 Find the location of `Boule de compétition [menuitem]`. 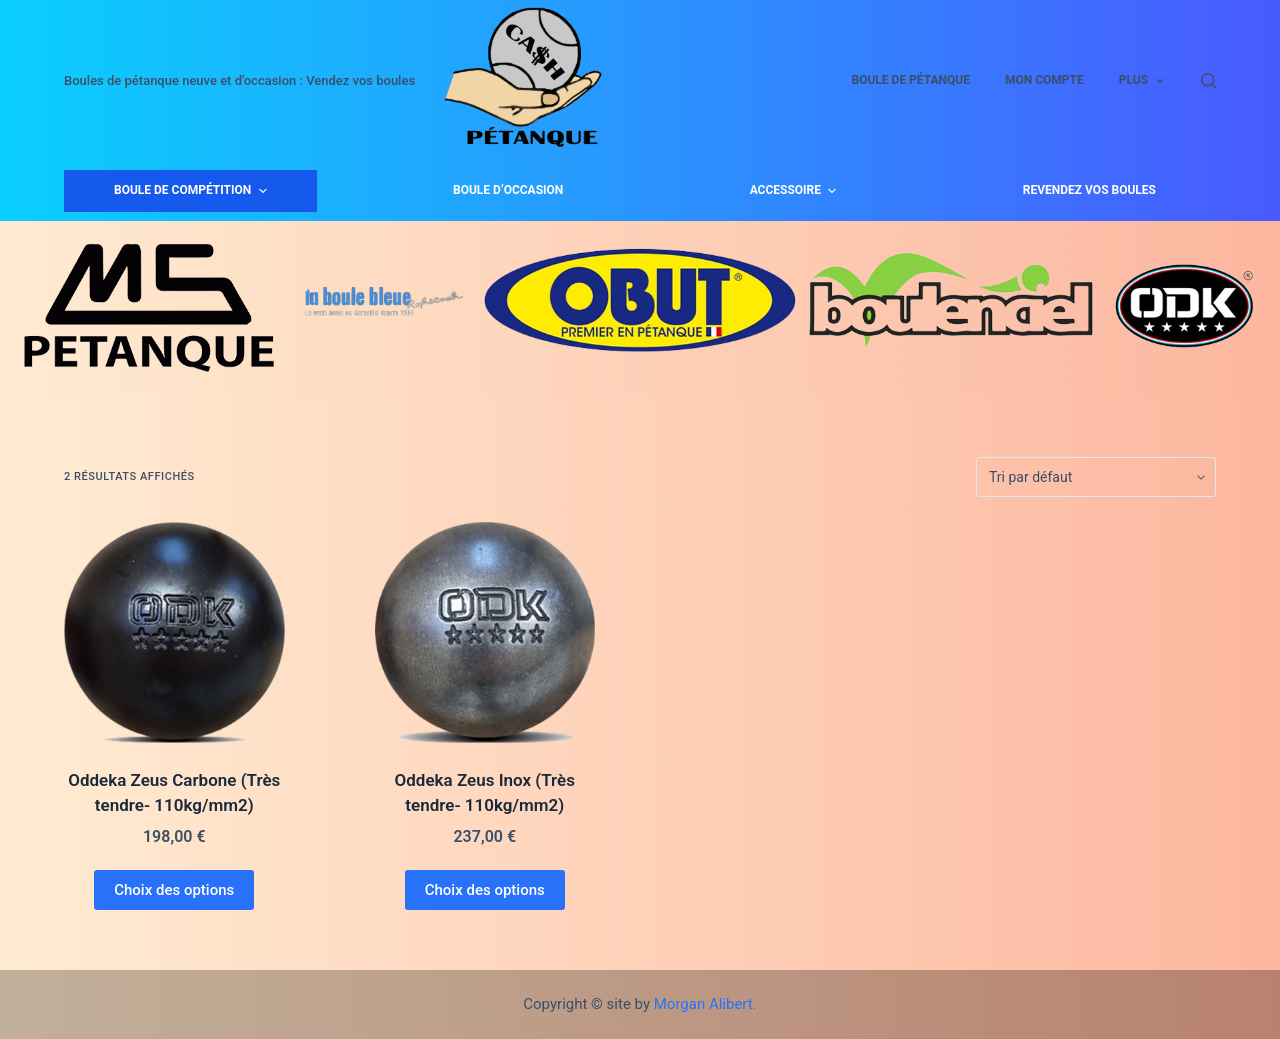

Boule de compétition [menuitem] is located at coordinates (193, 191).